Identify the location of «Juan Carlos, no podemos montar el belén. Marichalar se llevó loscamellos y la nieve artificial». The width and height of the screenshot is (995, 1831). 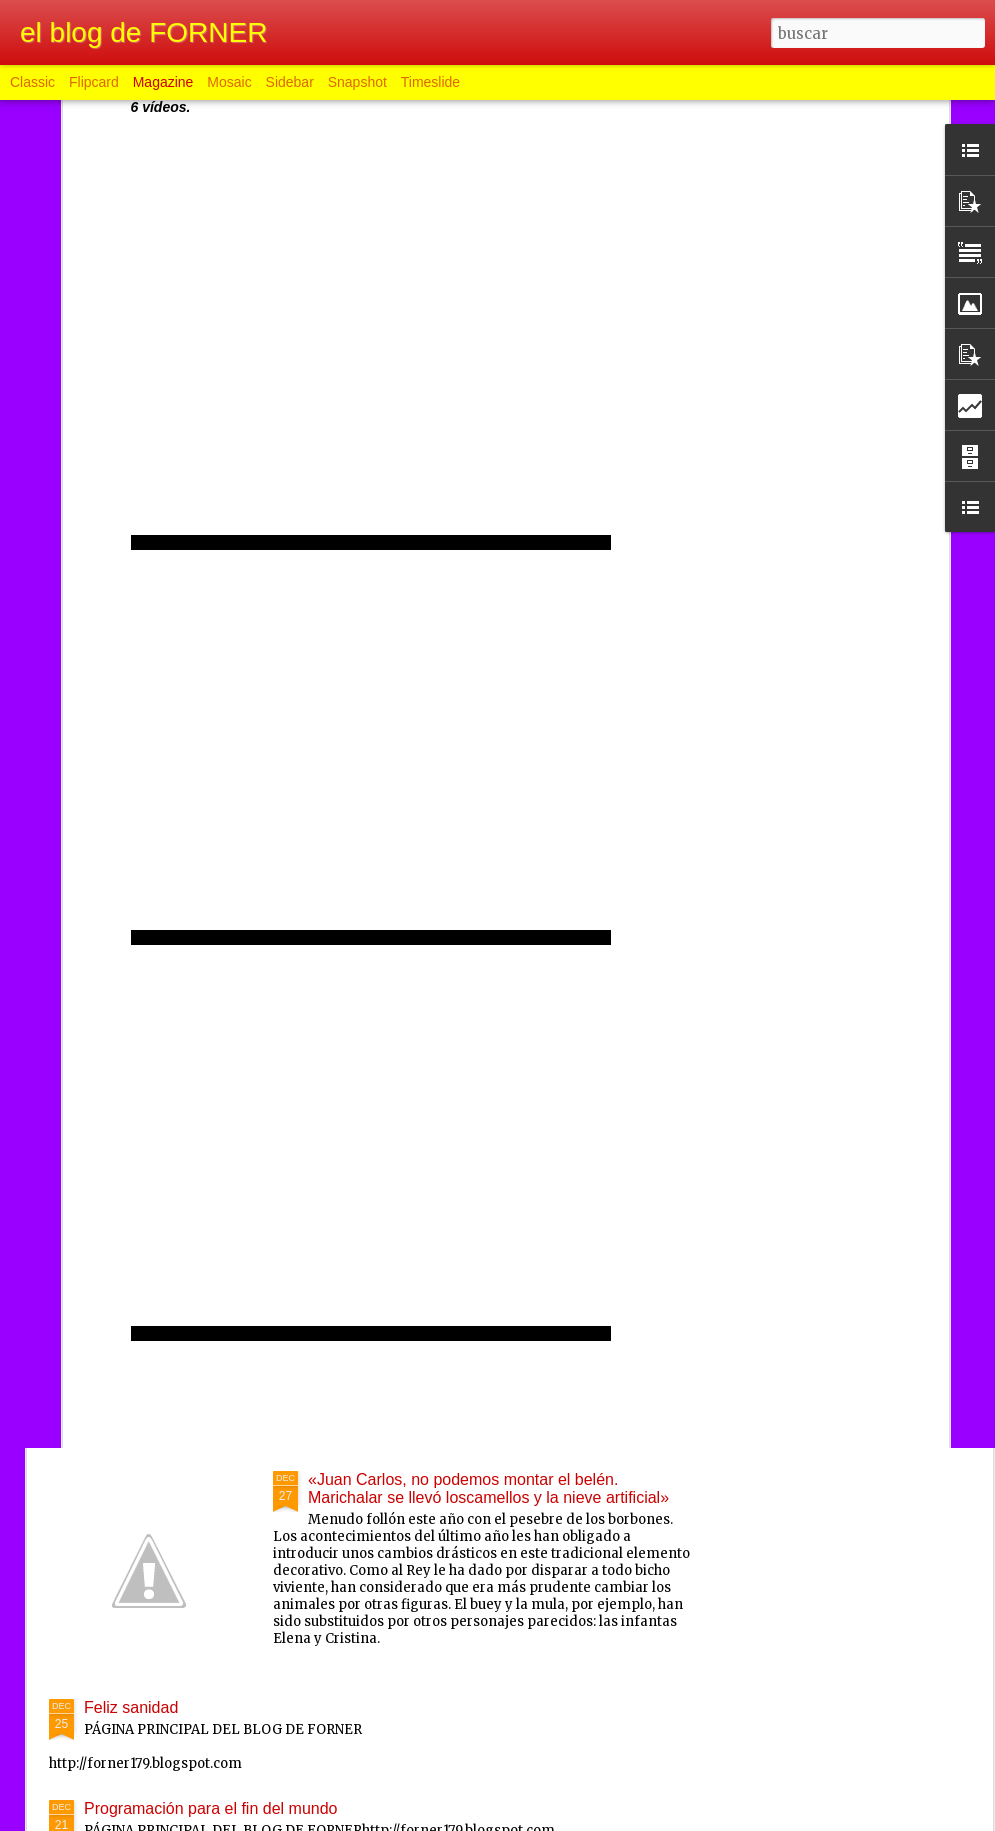
(488, 1488).